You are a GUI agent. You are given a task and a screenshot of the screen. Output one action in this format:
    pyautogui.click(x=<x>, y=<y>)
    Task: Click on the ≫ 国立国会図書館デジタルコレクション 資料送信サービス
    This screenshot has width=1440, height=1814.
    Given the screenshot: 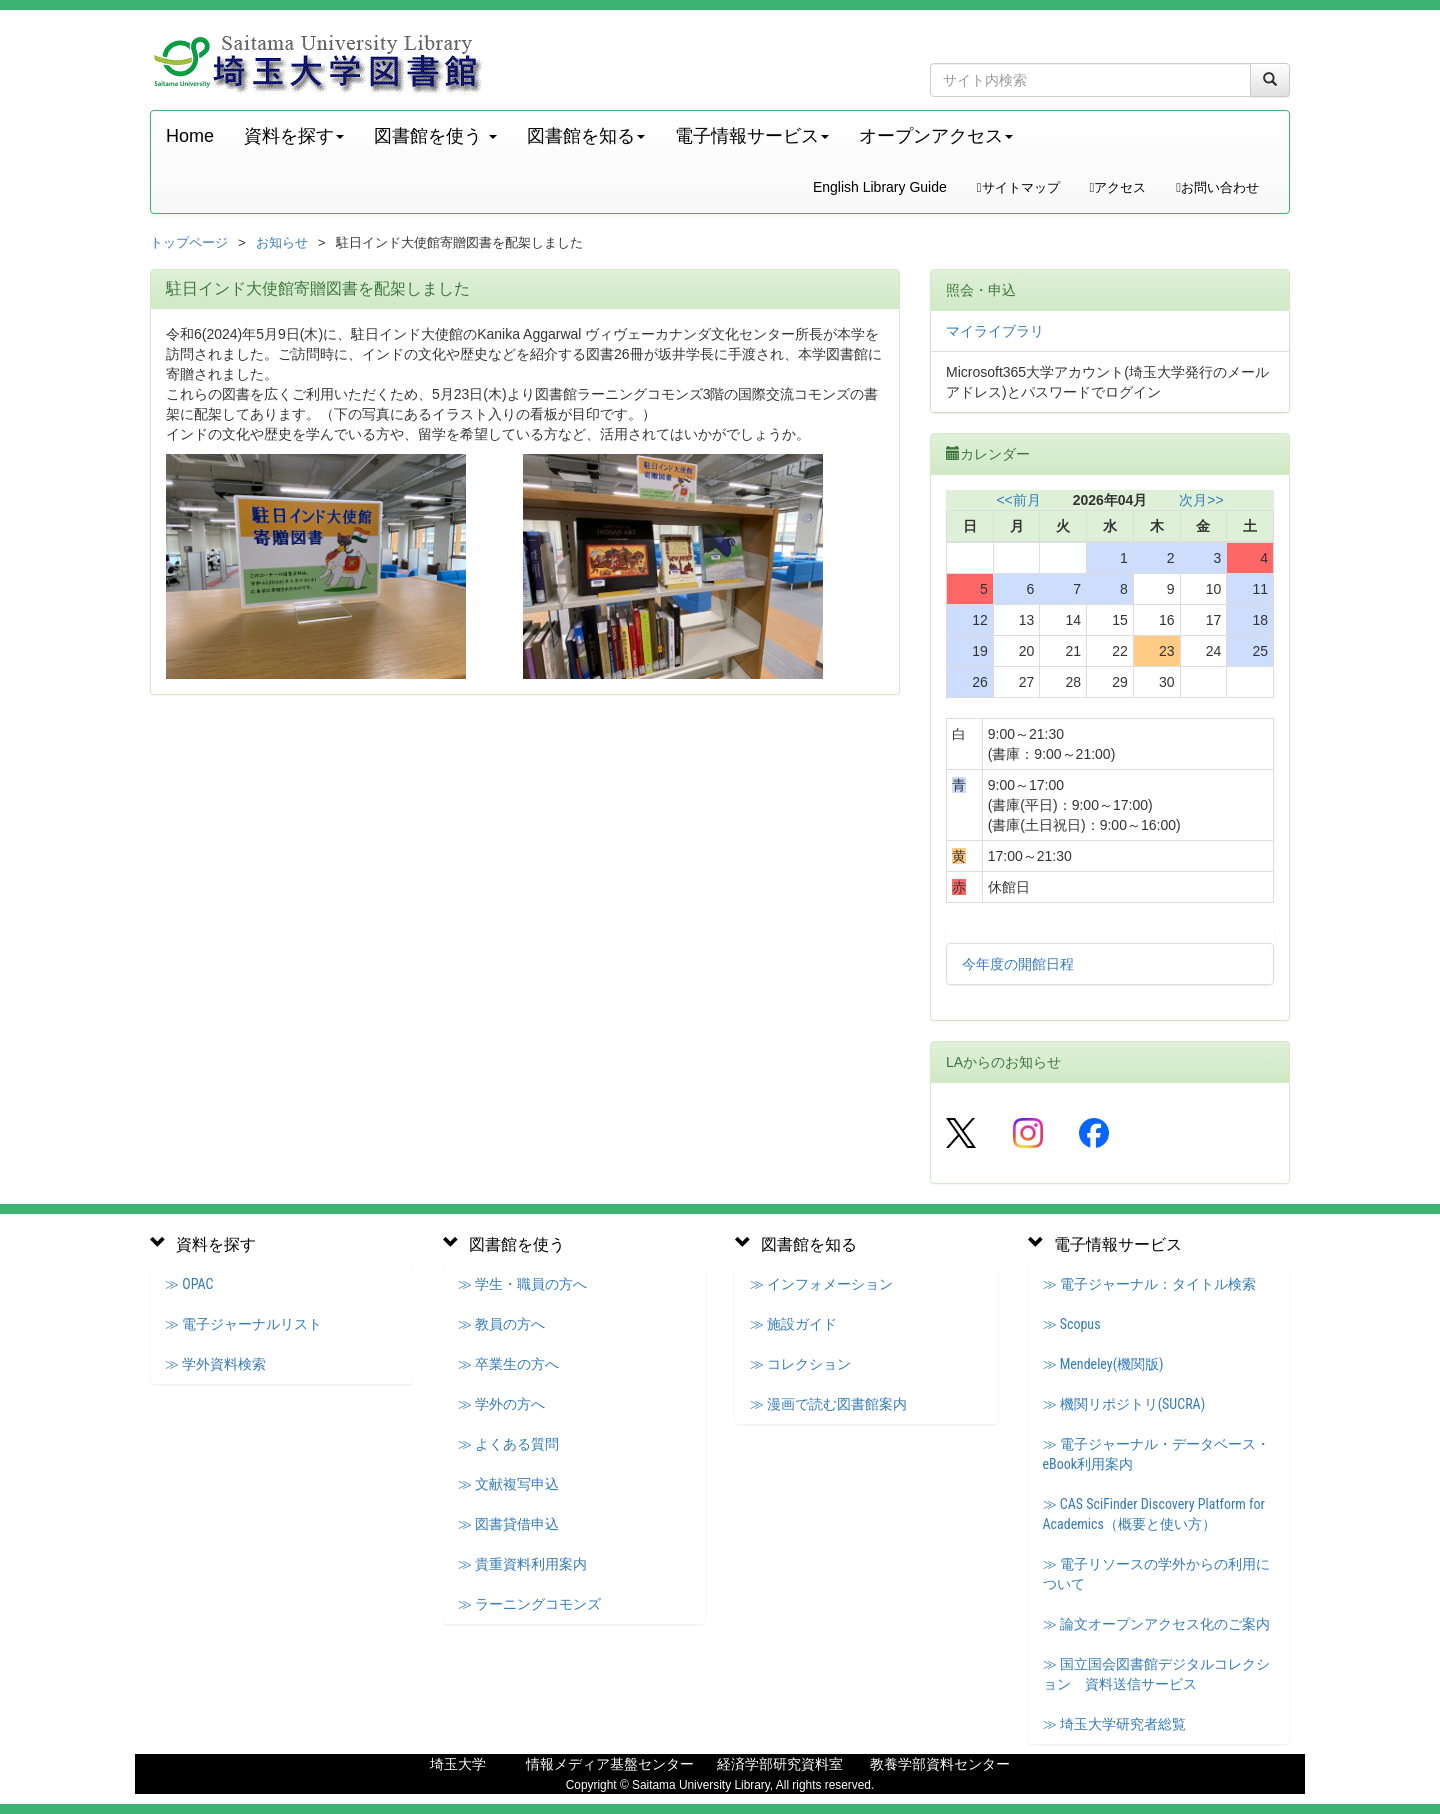 What is the action you would take?
    pyautogui.click(x=1156, y=1674)
    